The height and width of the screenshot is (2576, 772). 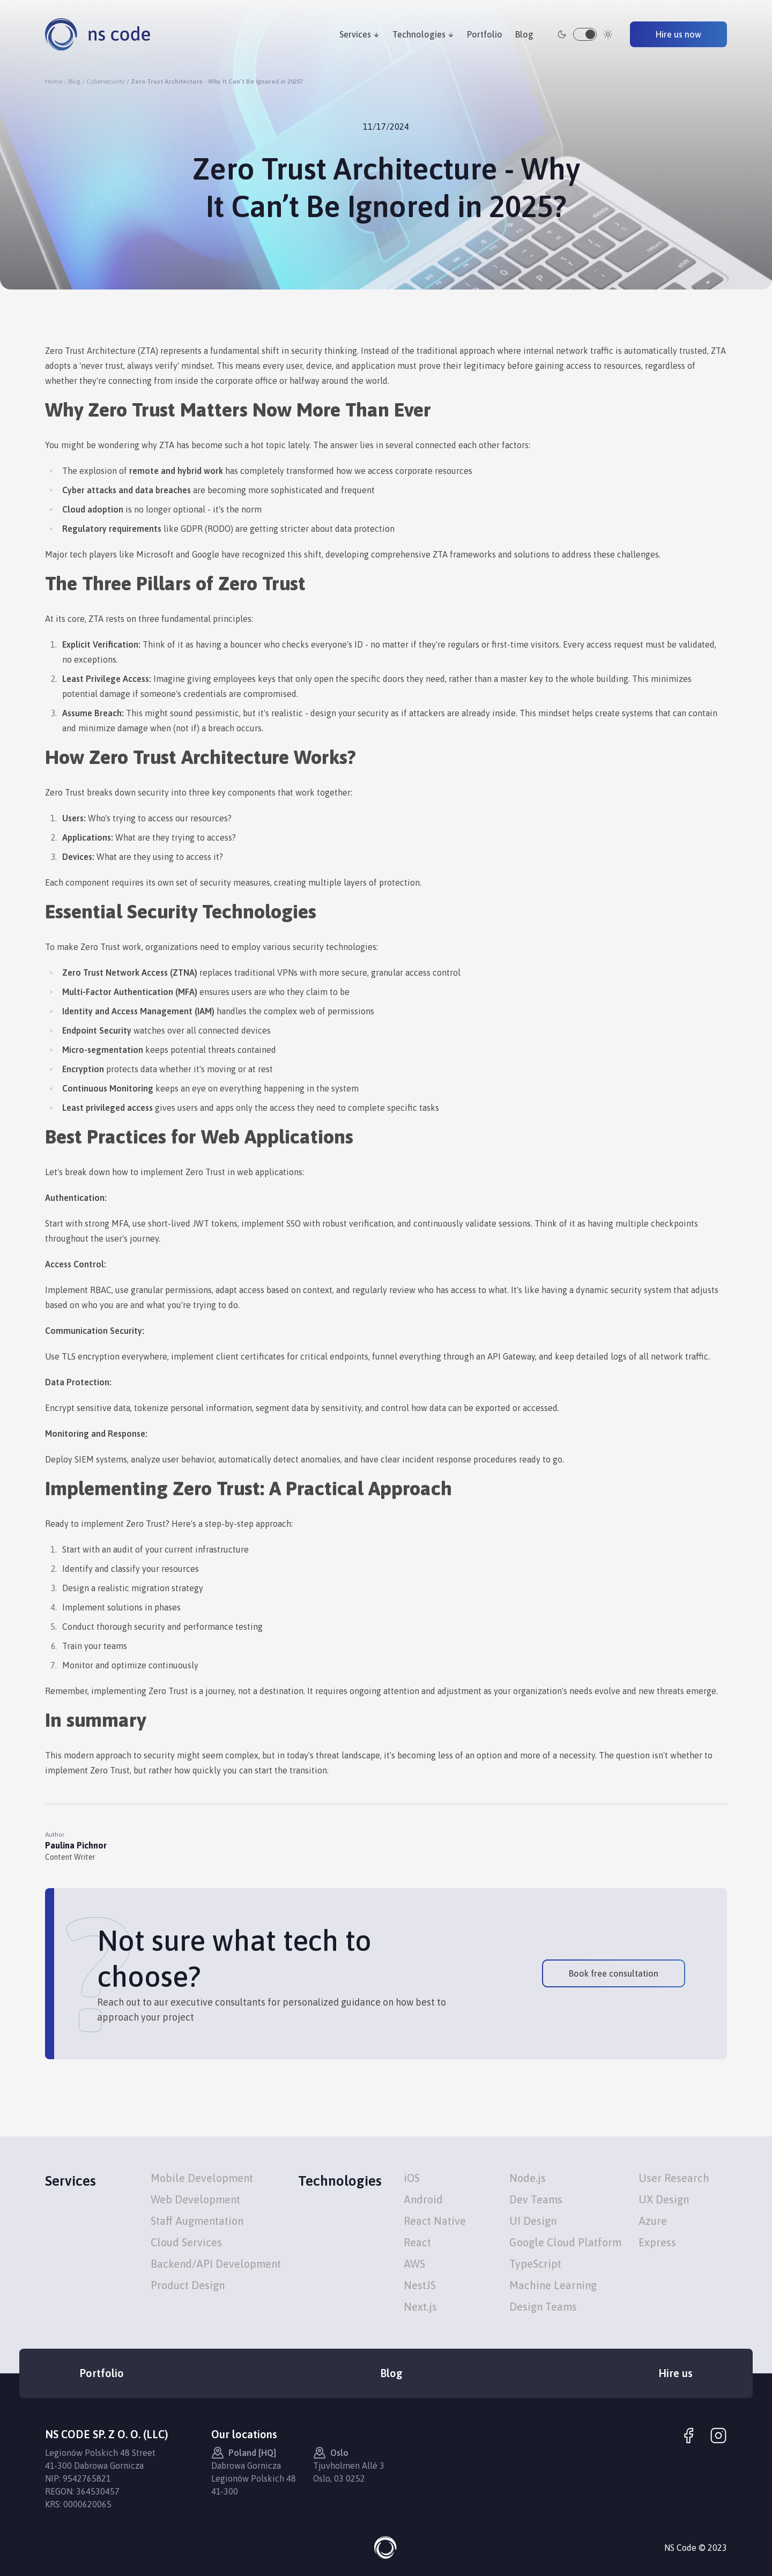 I want to click on TypeScript, so click(x=535, y=2264).